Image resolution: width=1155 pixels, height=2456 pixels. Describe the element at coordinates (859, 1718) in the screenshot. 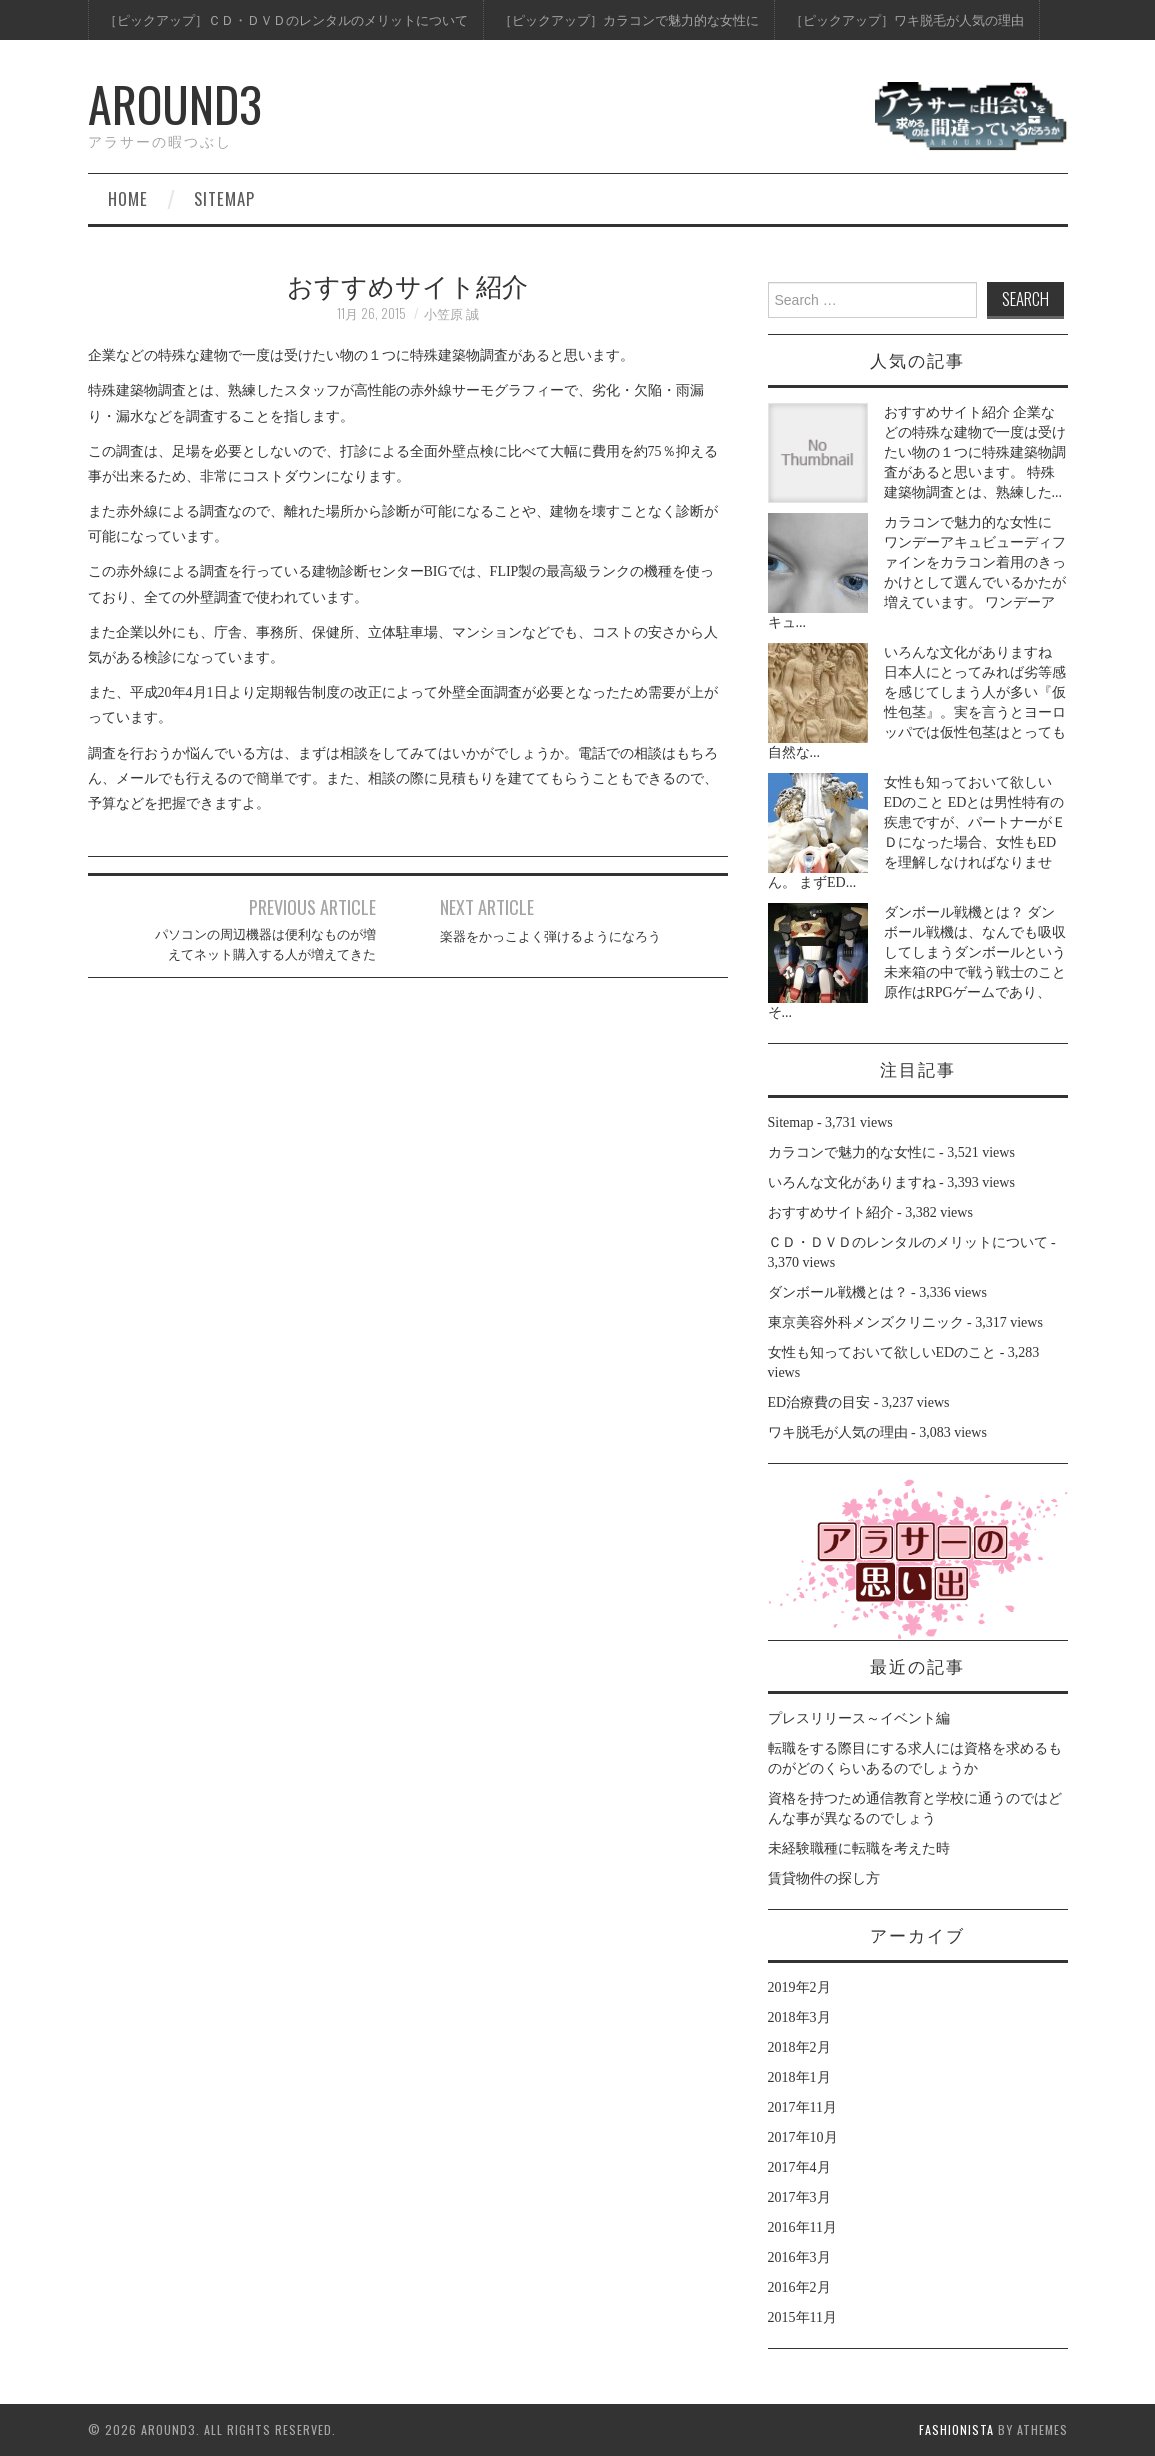

I see `プレスリリース～イベント編` at that location.